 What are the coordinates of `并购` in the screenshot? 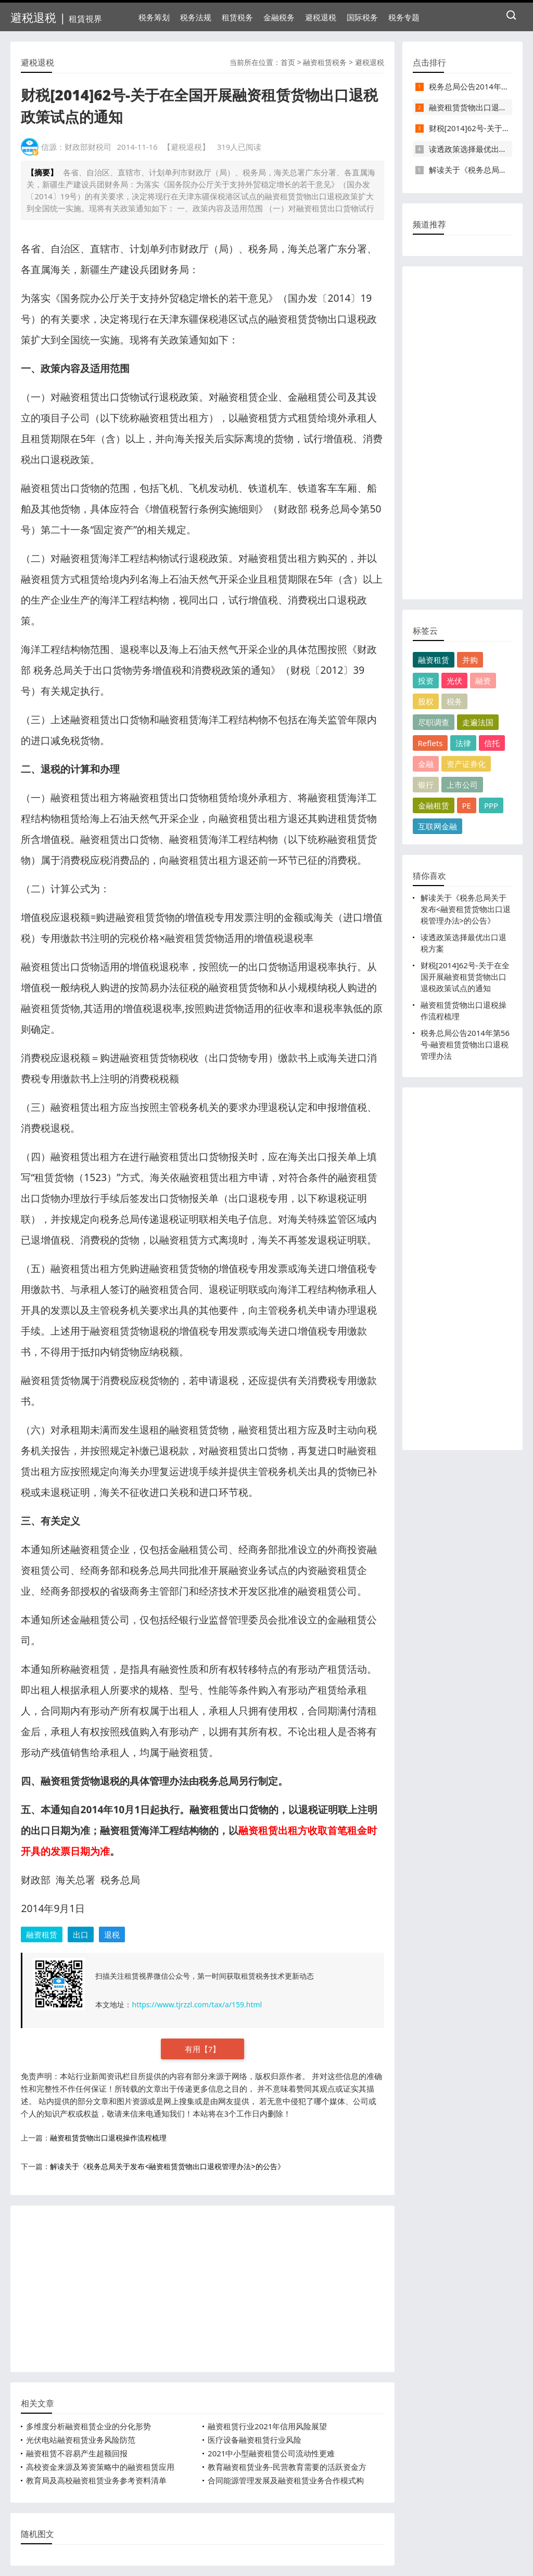 It's located at (470, 660).